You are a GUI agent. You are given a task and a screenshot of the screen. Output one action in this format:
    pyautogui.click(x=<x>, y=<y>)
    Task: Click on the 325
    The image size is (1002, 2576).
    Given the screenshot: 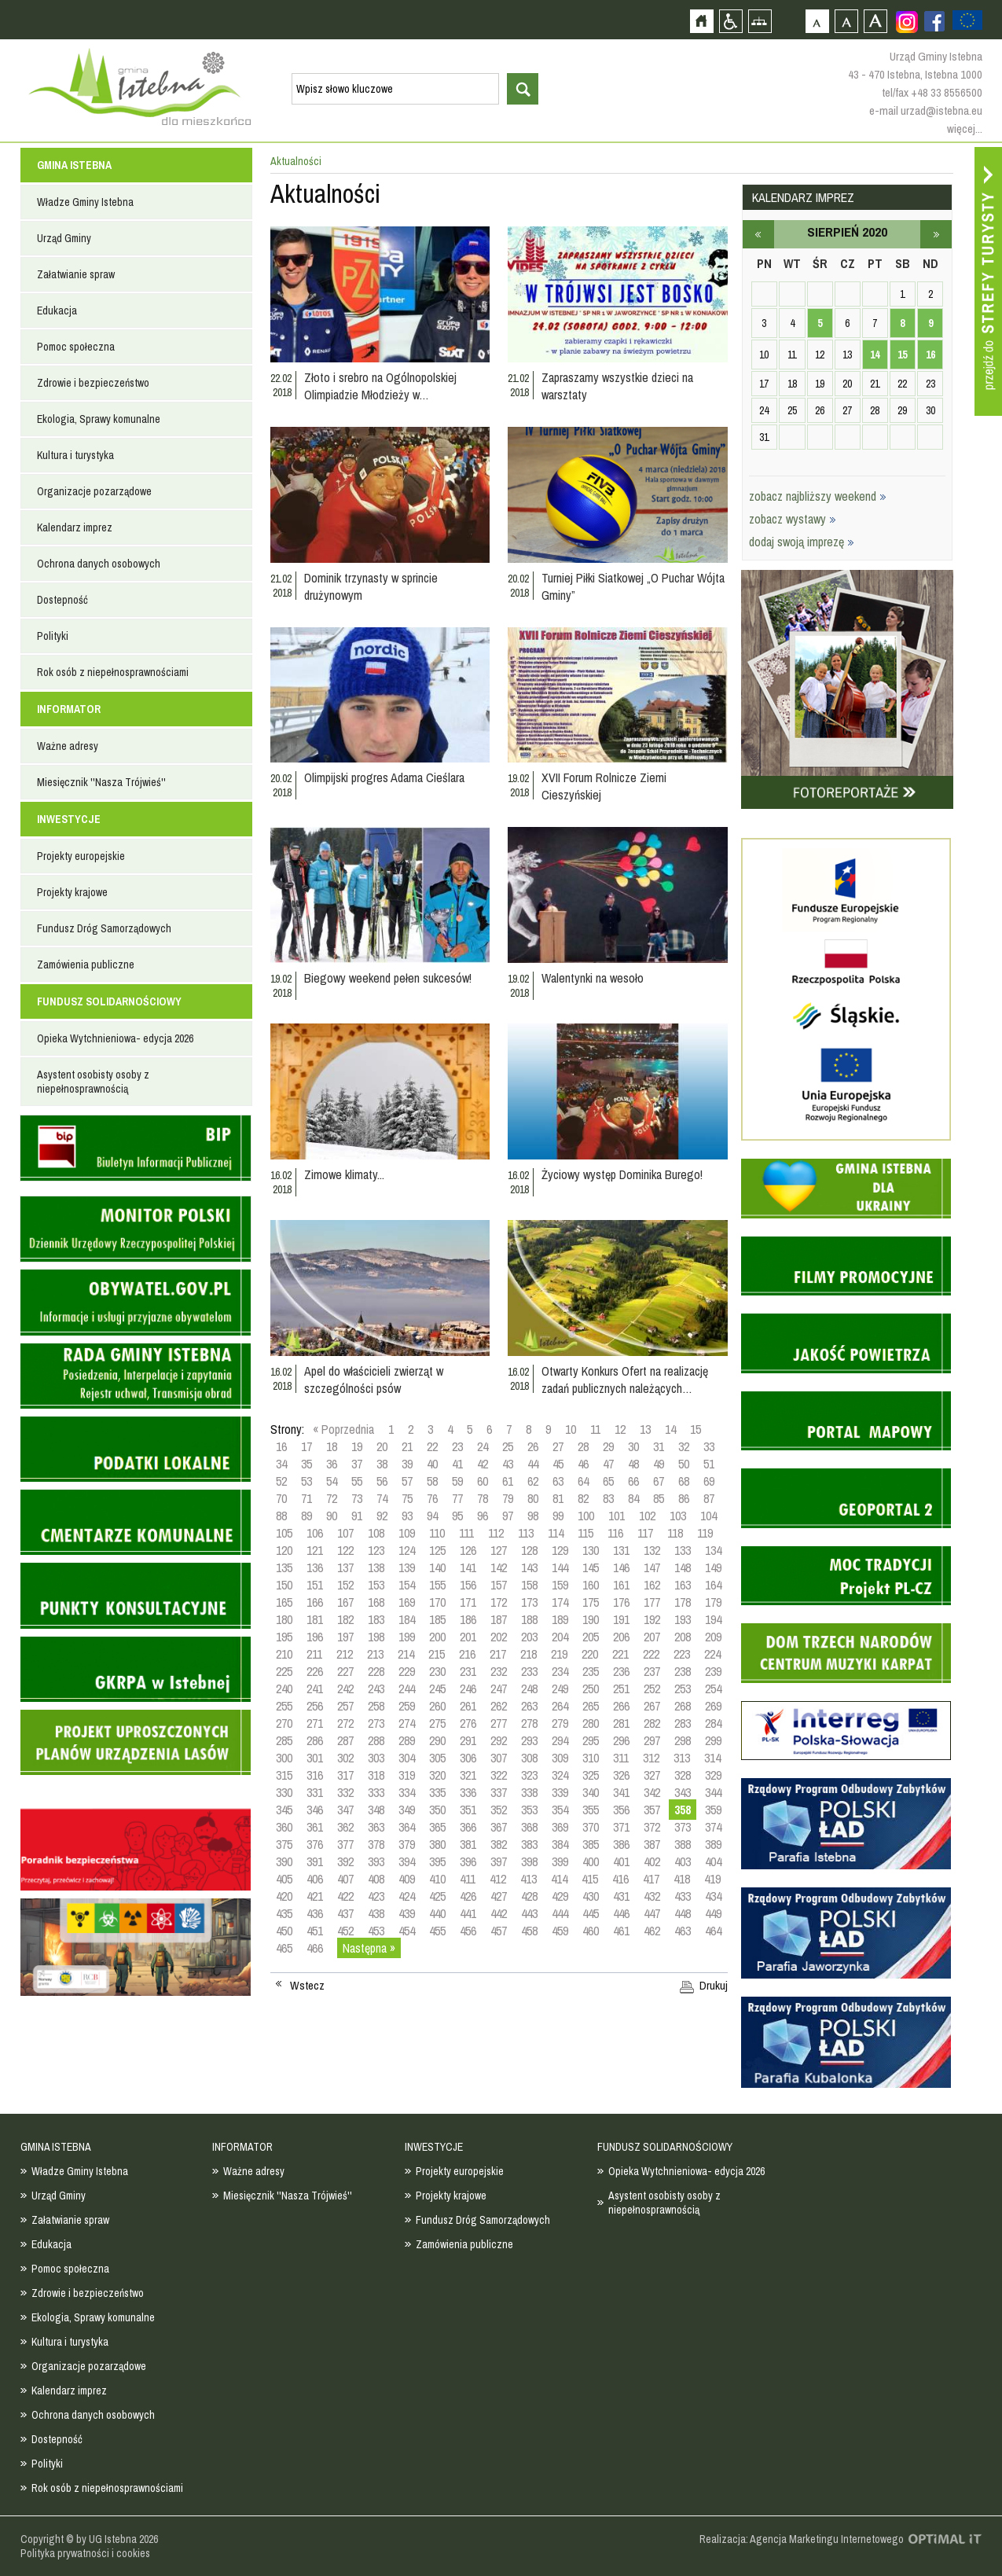 What is the action you would take?
    pyautogui.click(x=590, y=1775)
    